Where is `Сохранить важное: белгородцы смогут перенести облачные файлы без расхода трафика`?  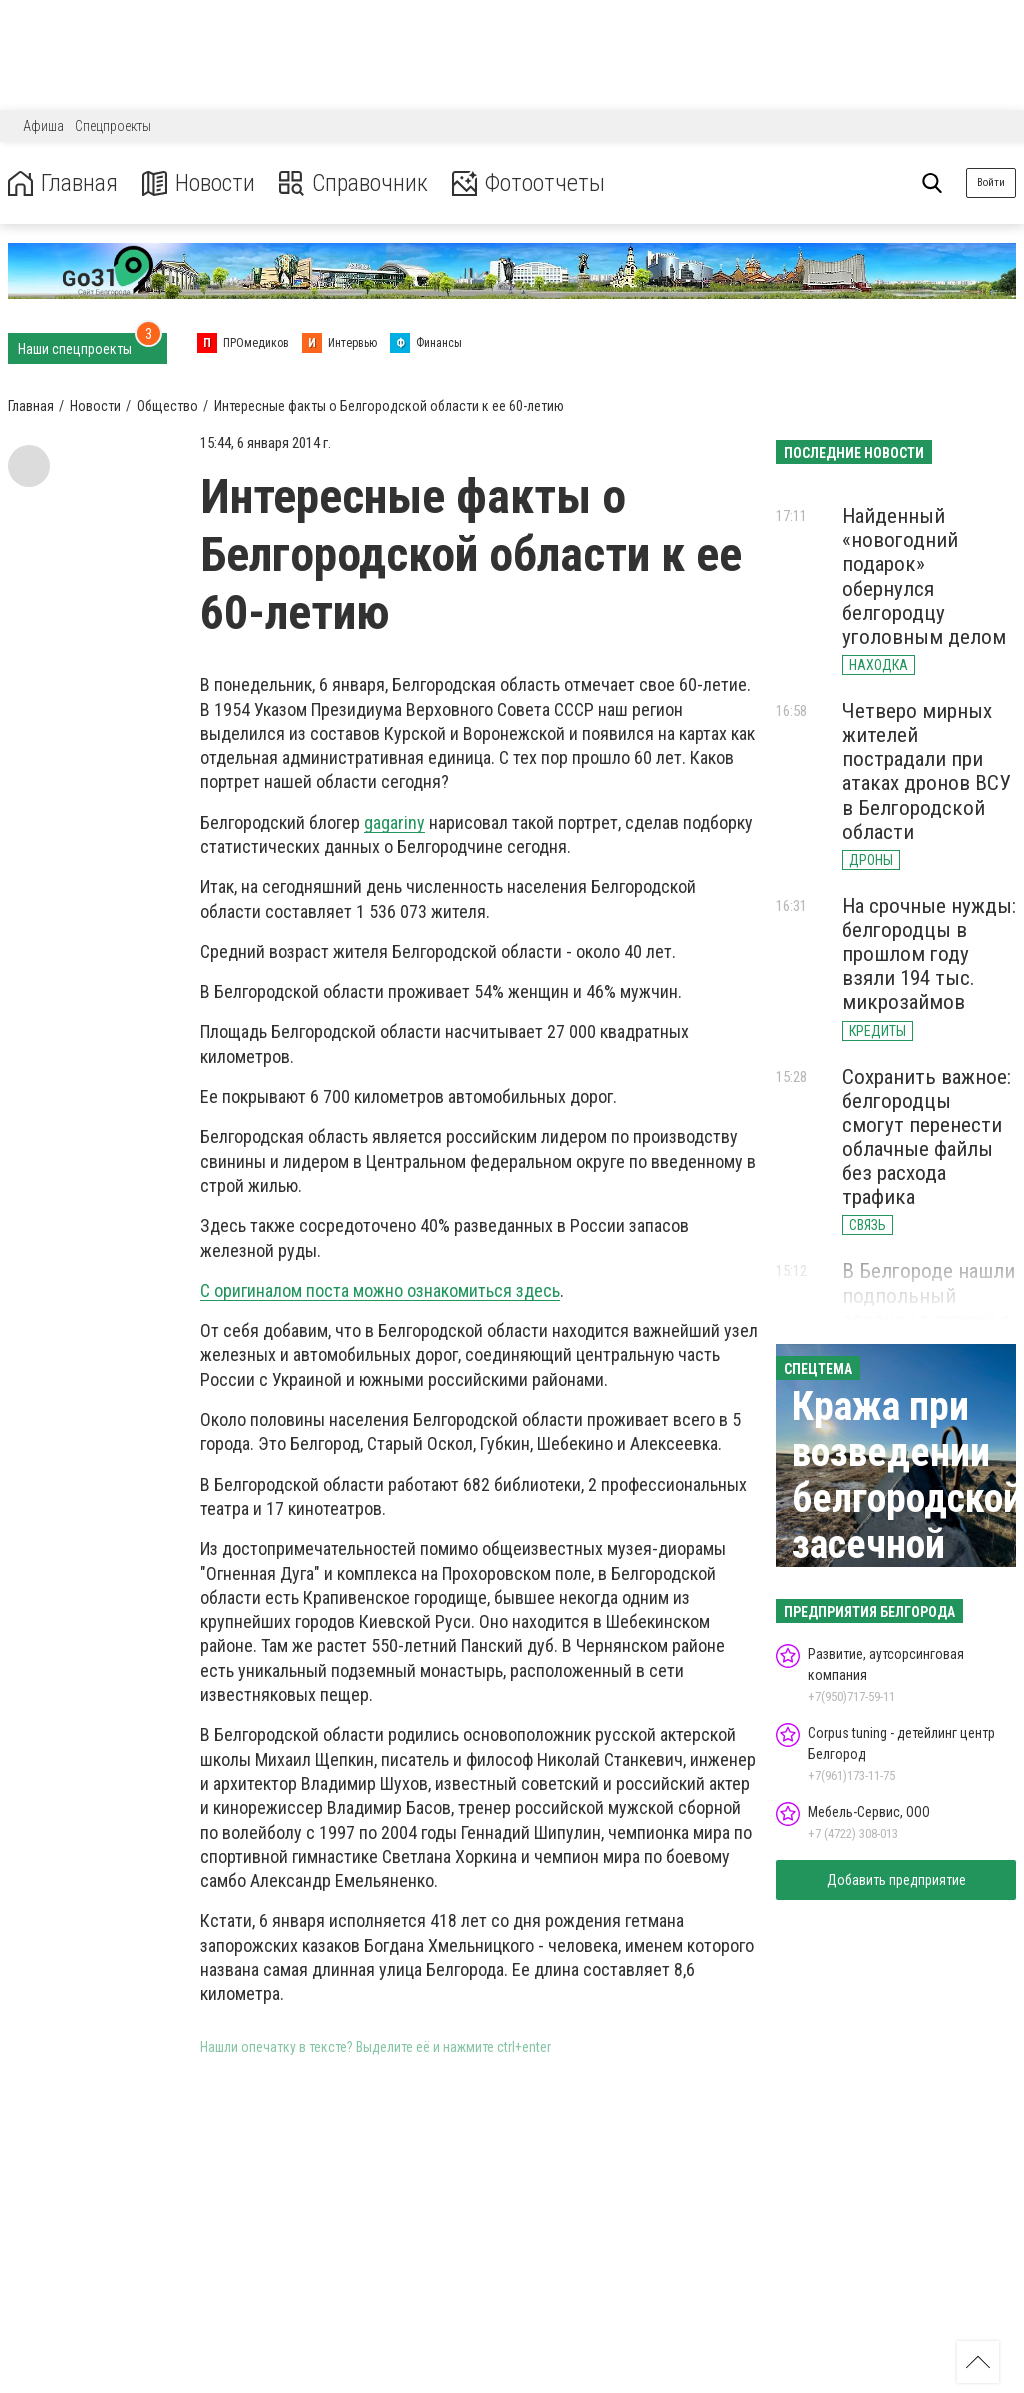
Сохранить важное: белгородцы смогут перенести облачные файлы без расхода трафика is located at coordinates (926, 1137).